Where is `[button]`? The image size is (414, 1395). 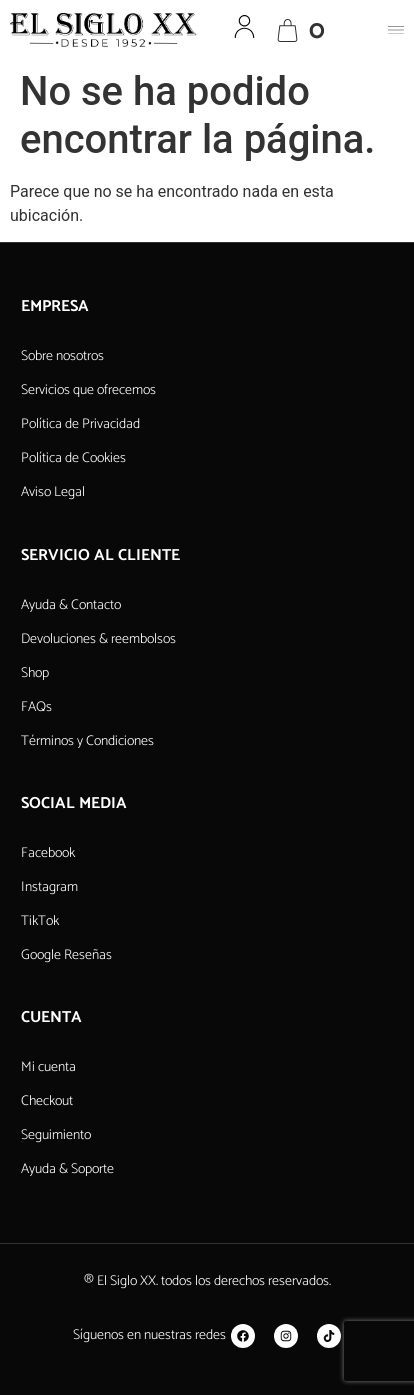
[button] is located at coordinates (396, 30).